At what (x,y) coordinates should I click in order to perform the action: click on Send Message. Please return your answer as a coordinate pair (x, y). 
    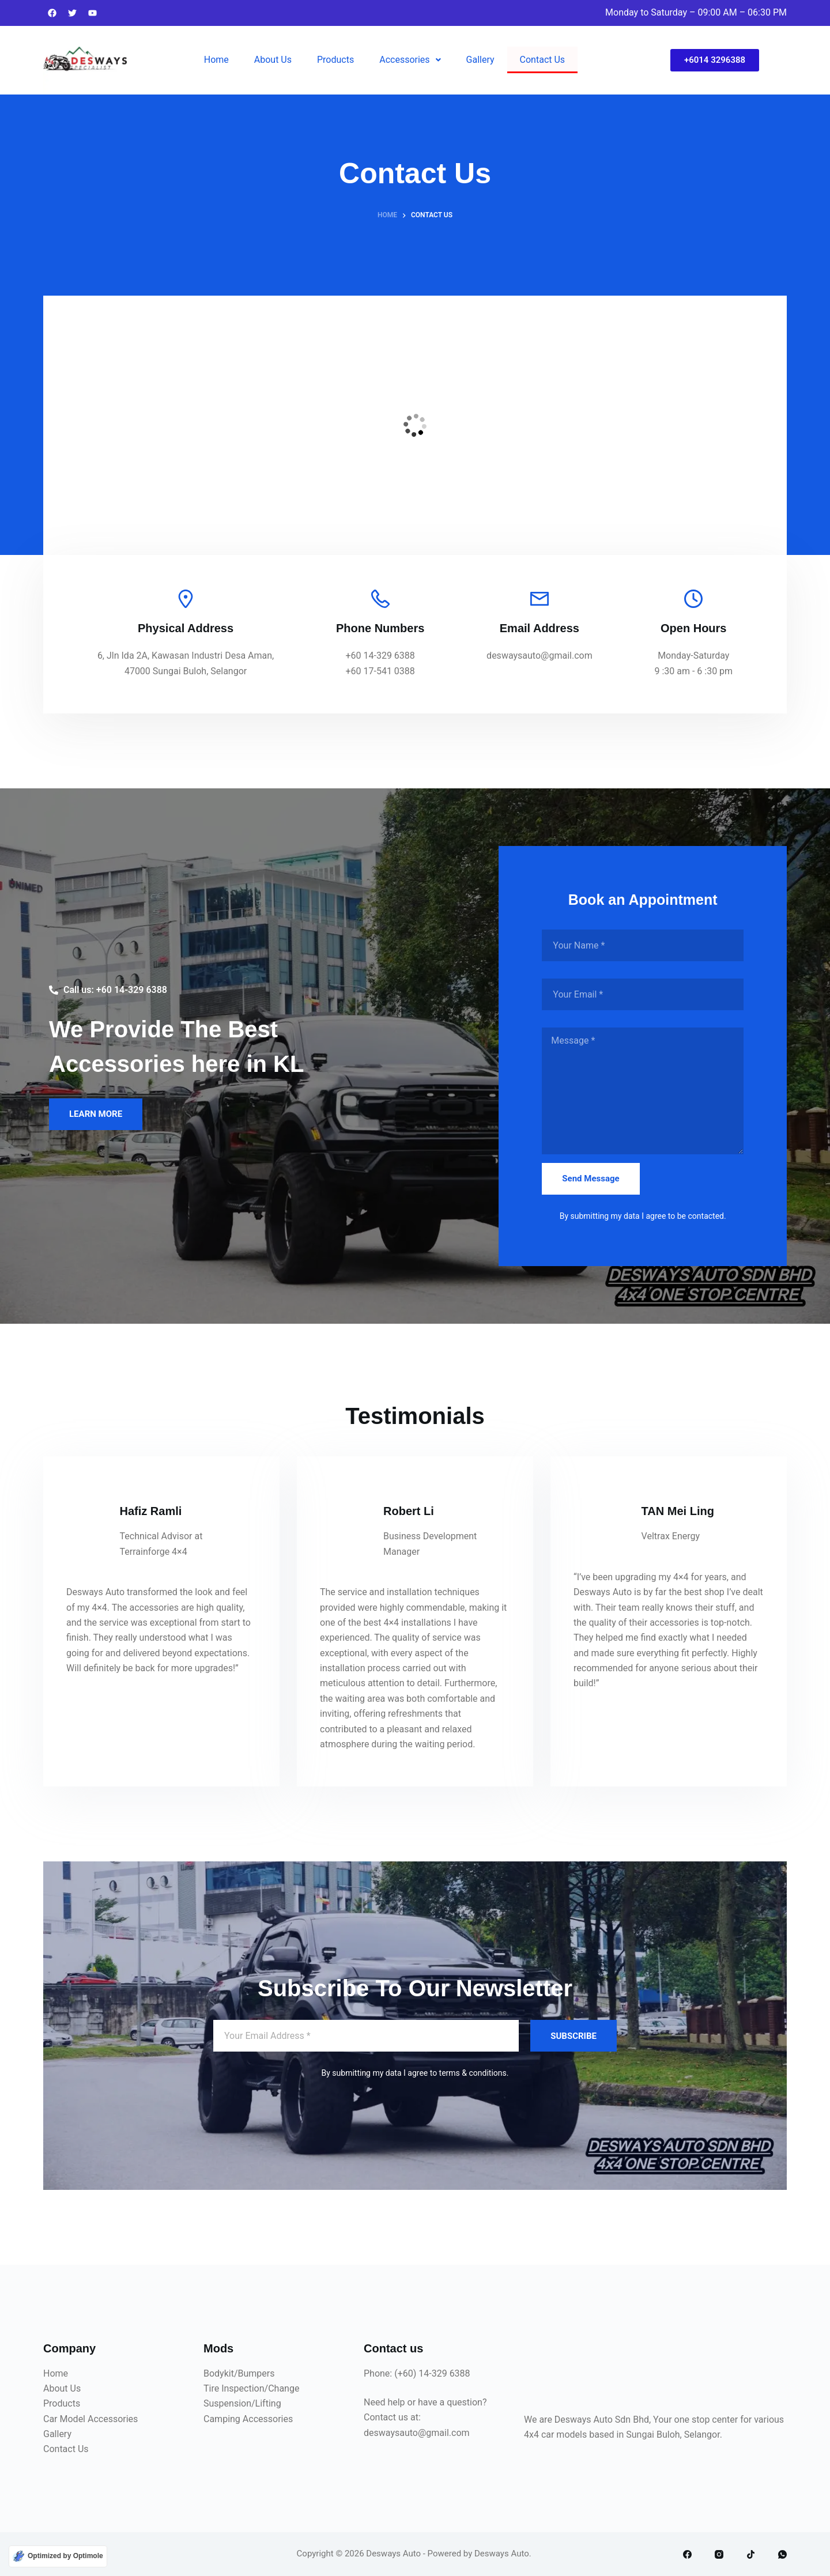
    Looking at the image, I should click on (590, 1178).